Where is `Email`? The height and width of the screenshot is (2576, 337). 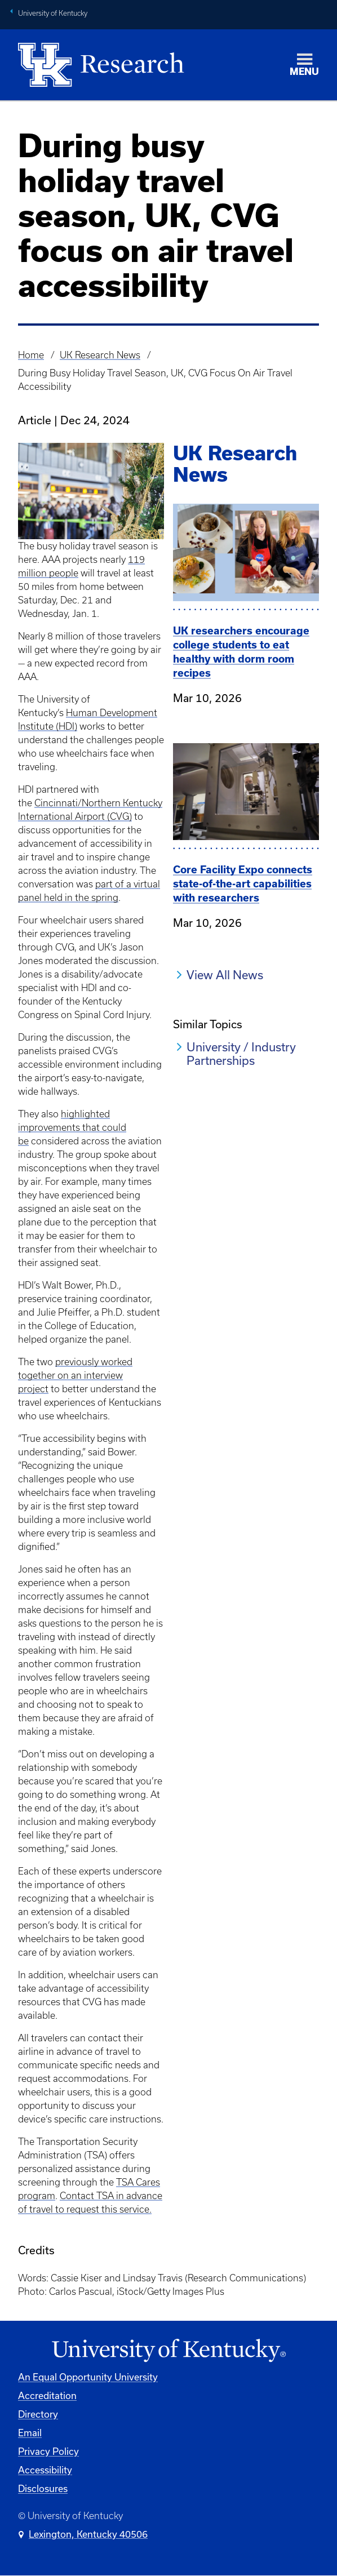
Email is located at coordinates (30, 2432).